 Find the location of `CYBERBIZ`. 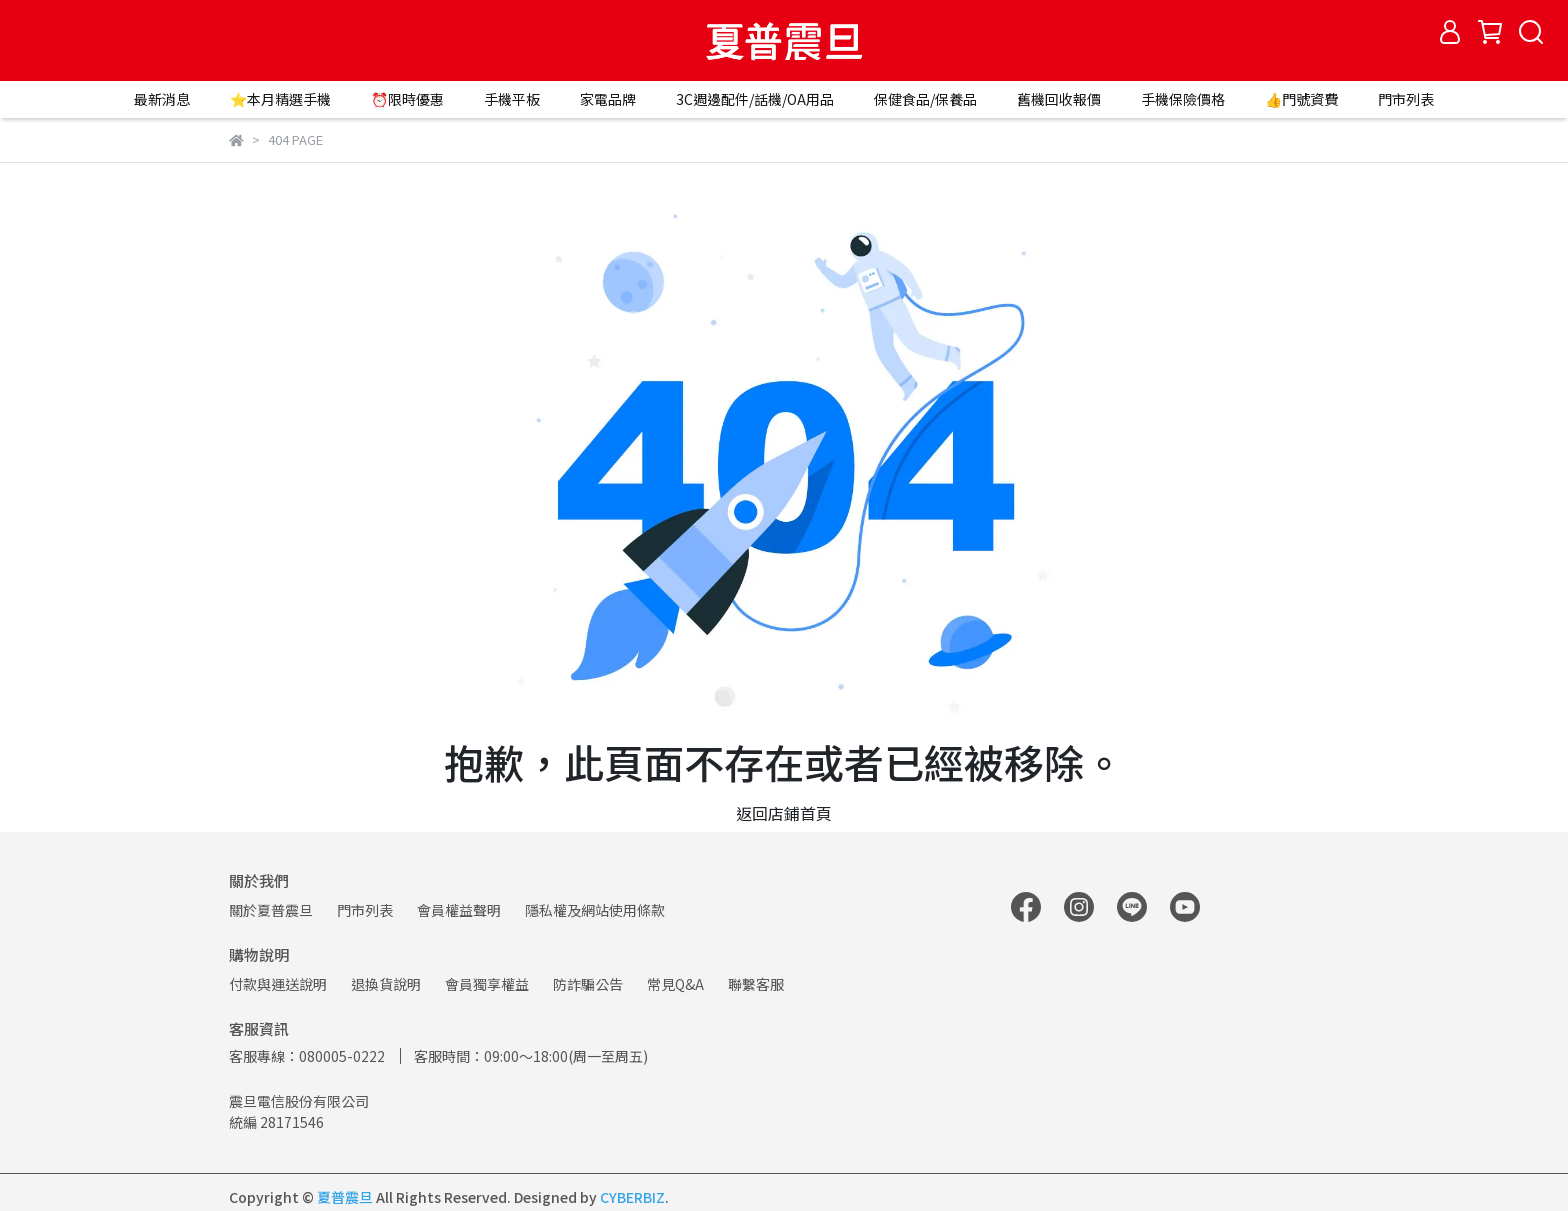

CYBERBIZ is located at coordinates (632, 1197).